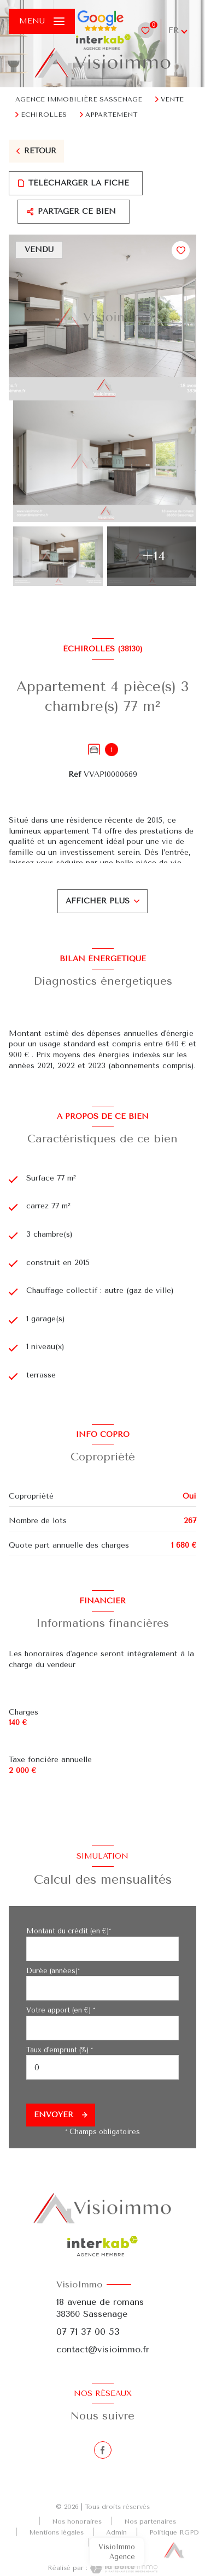 This screenshot has width=205, height=2576. Describe the element at coordinates (56, 2532) in the screenshot. I see `Mentions légales` at that location.